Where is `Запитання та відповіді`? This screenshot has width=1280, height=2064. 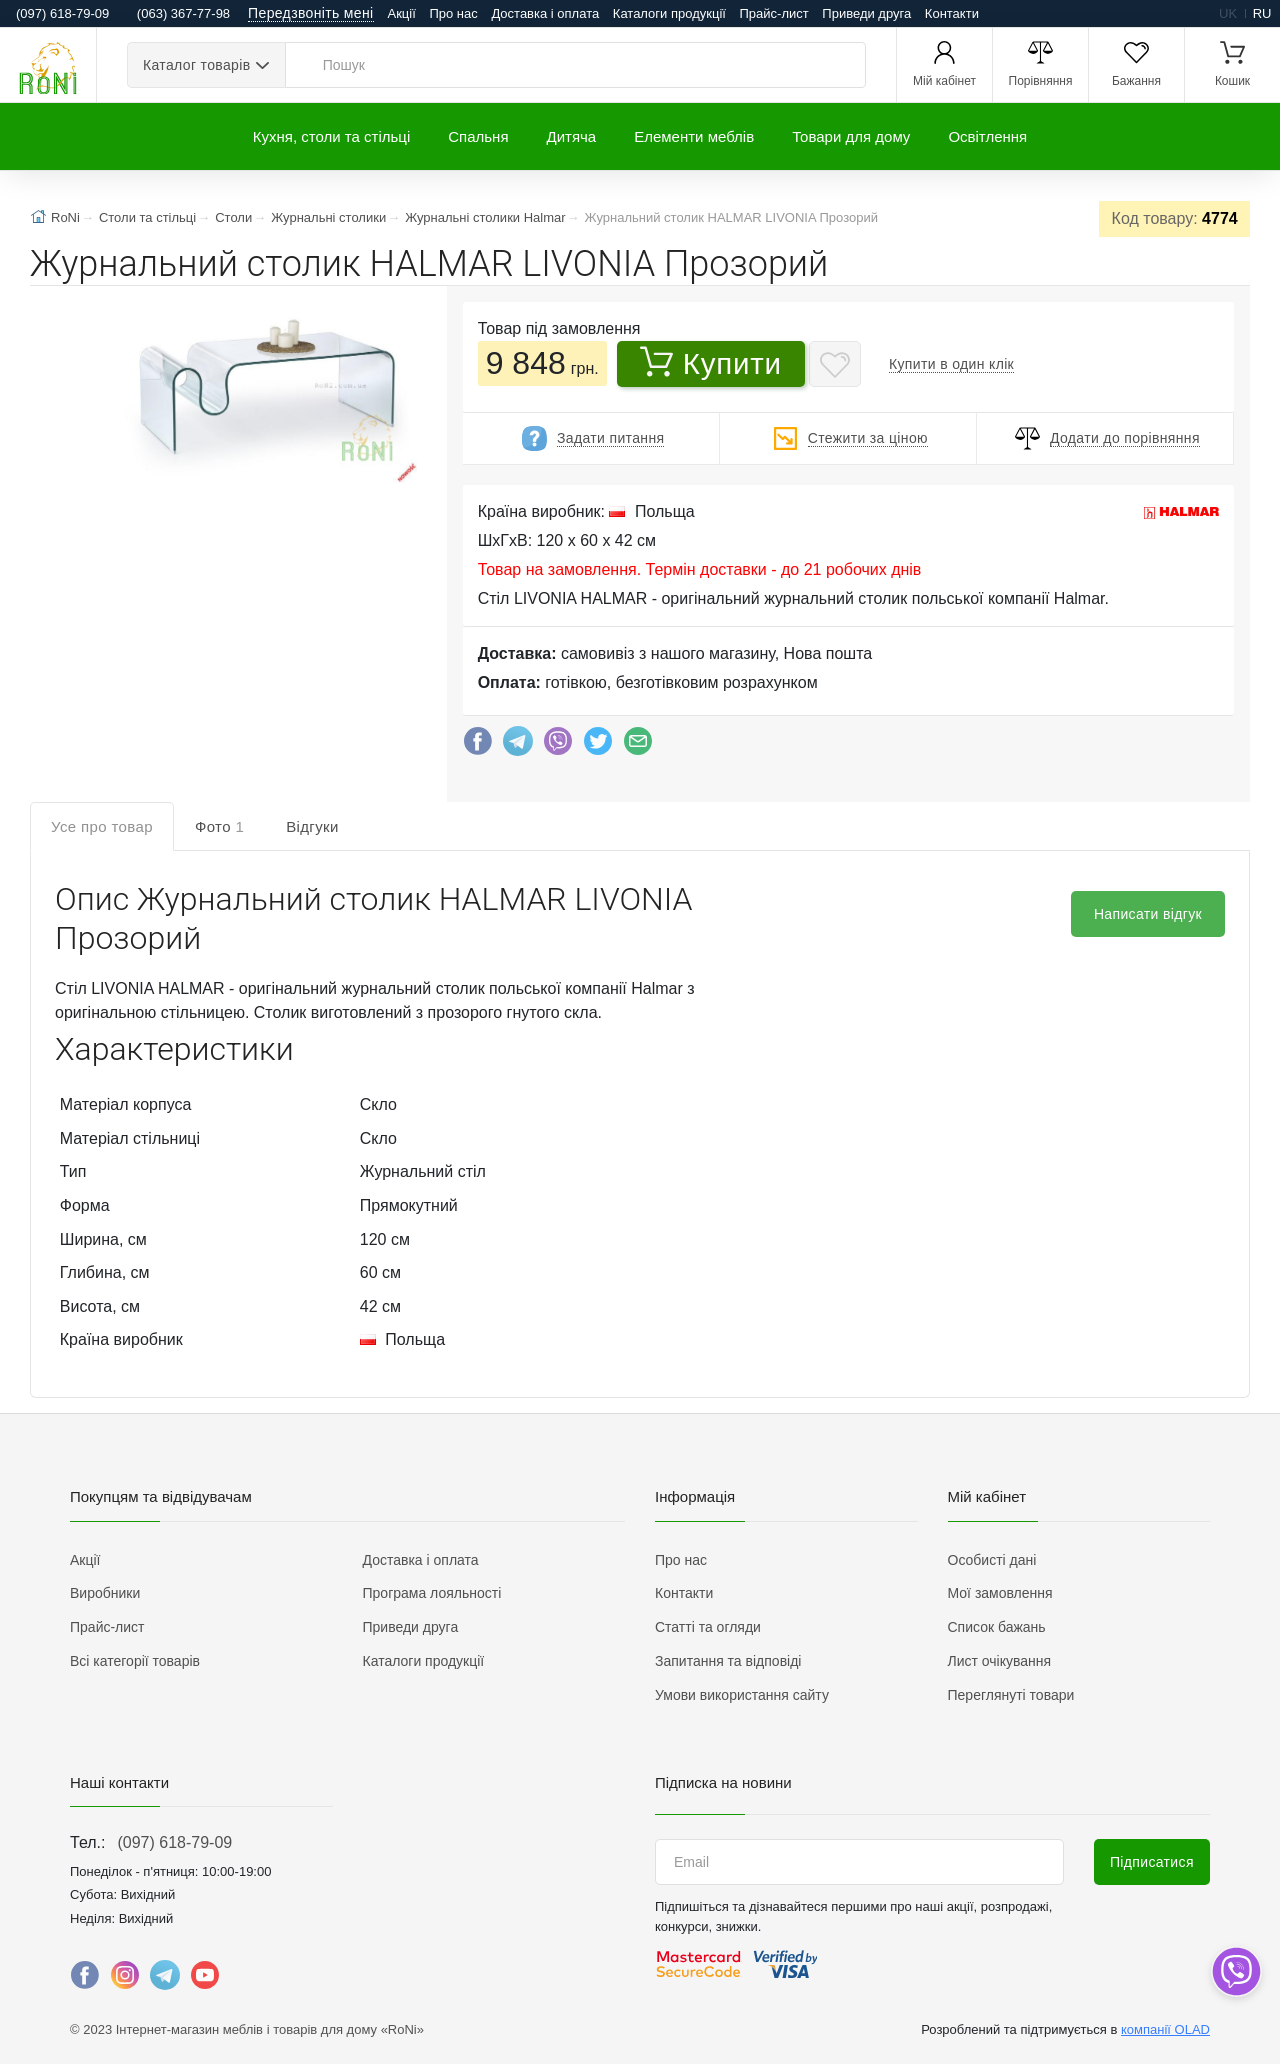
Запитання та відповіді is located at coordinates (728, 1661).